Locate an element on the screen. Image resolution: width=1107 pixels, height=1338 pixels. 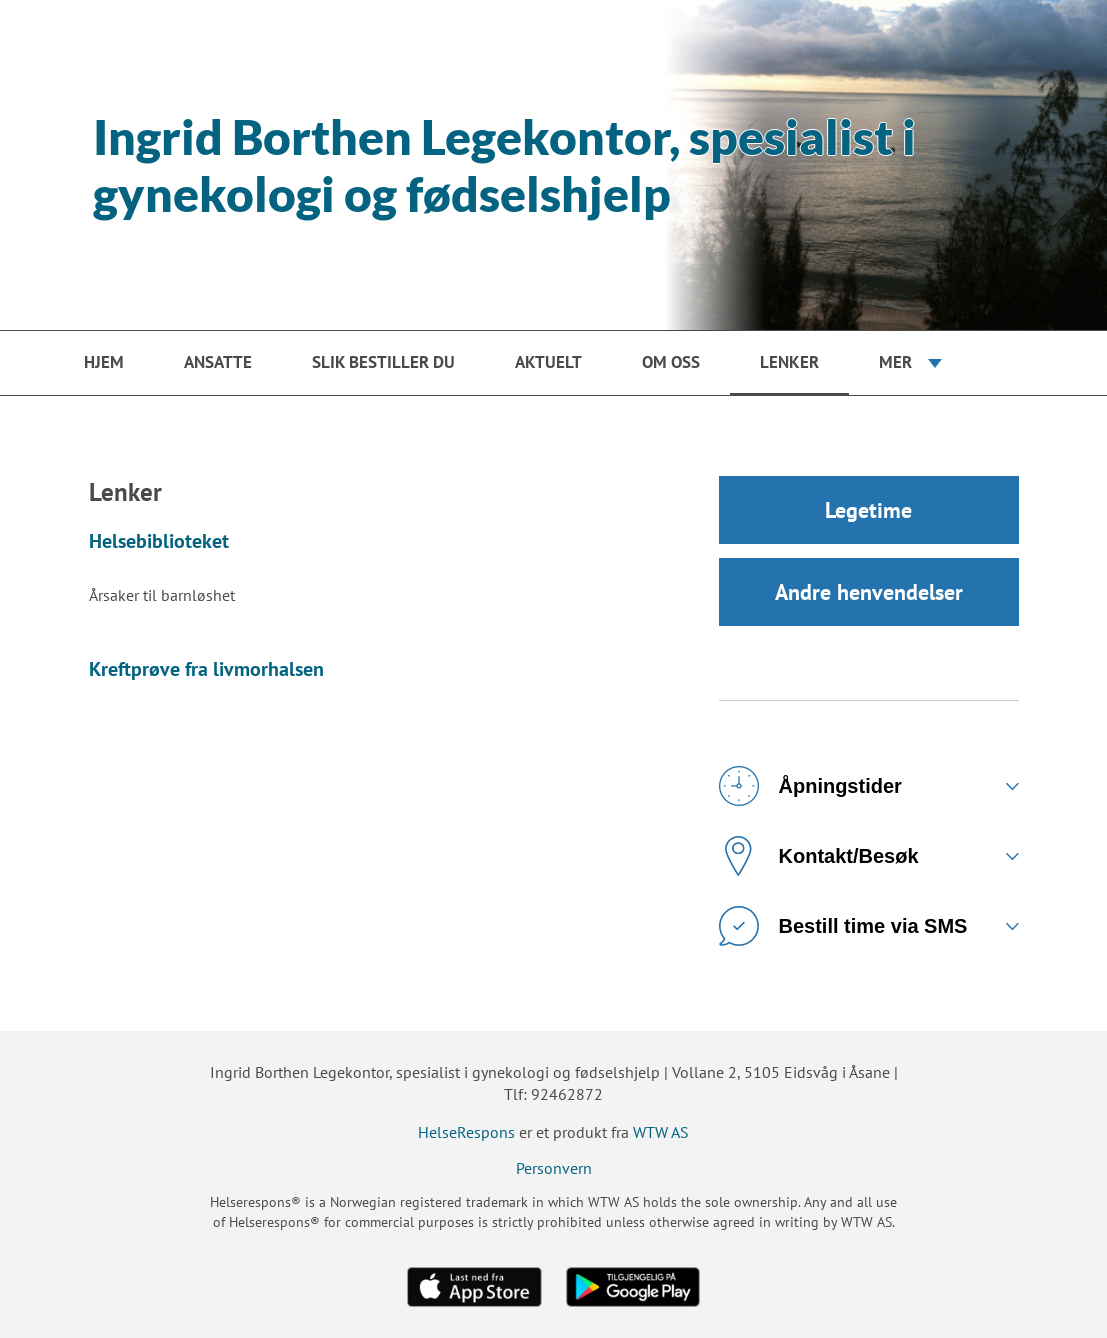
Legetime is located at coordinates (868, 510).